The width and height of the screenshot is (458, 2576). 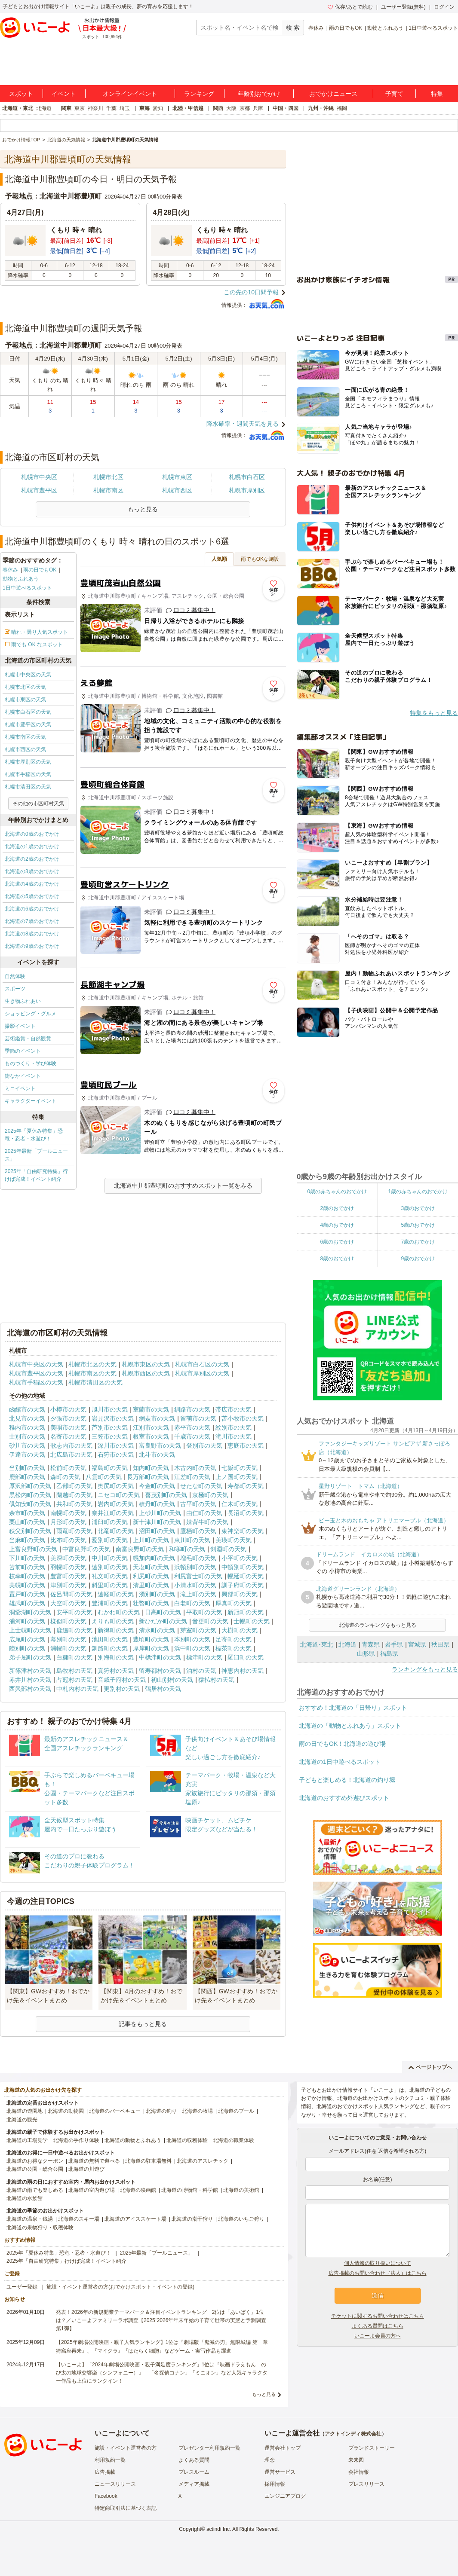 I want to click on 2歳のおでかけ, so click(x=337, y=1208).